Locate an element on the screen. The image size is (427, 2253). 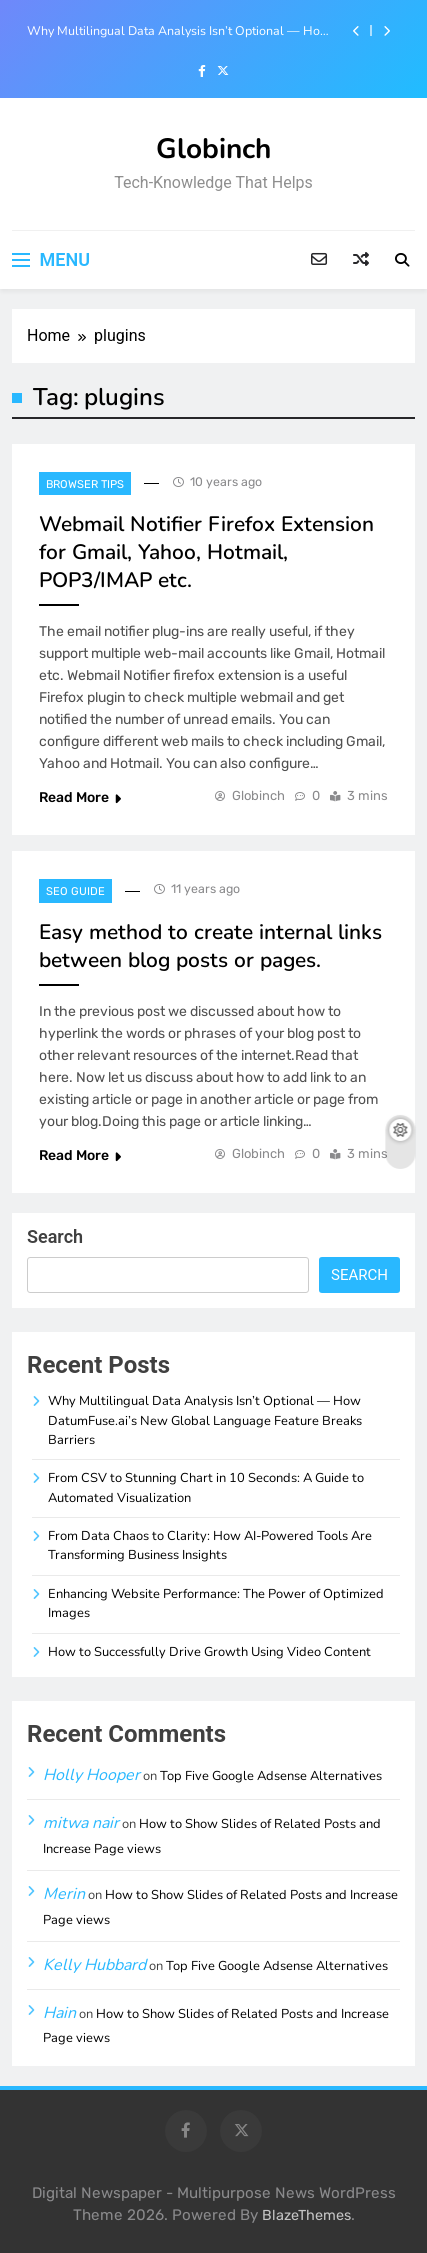
BlazeThemes is located at coordinates (306, 2215).